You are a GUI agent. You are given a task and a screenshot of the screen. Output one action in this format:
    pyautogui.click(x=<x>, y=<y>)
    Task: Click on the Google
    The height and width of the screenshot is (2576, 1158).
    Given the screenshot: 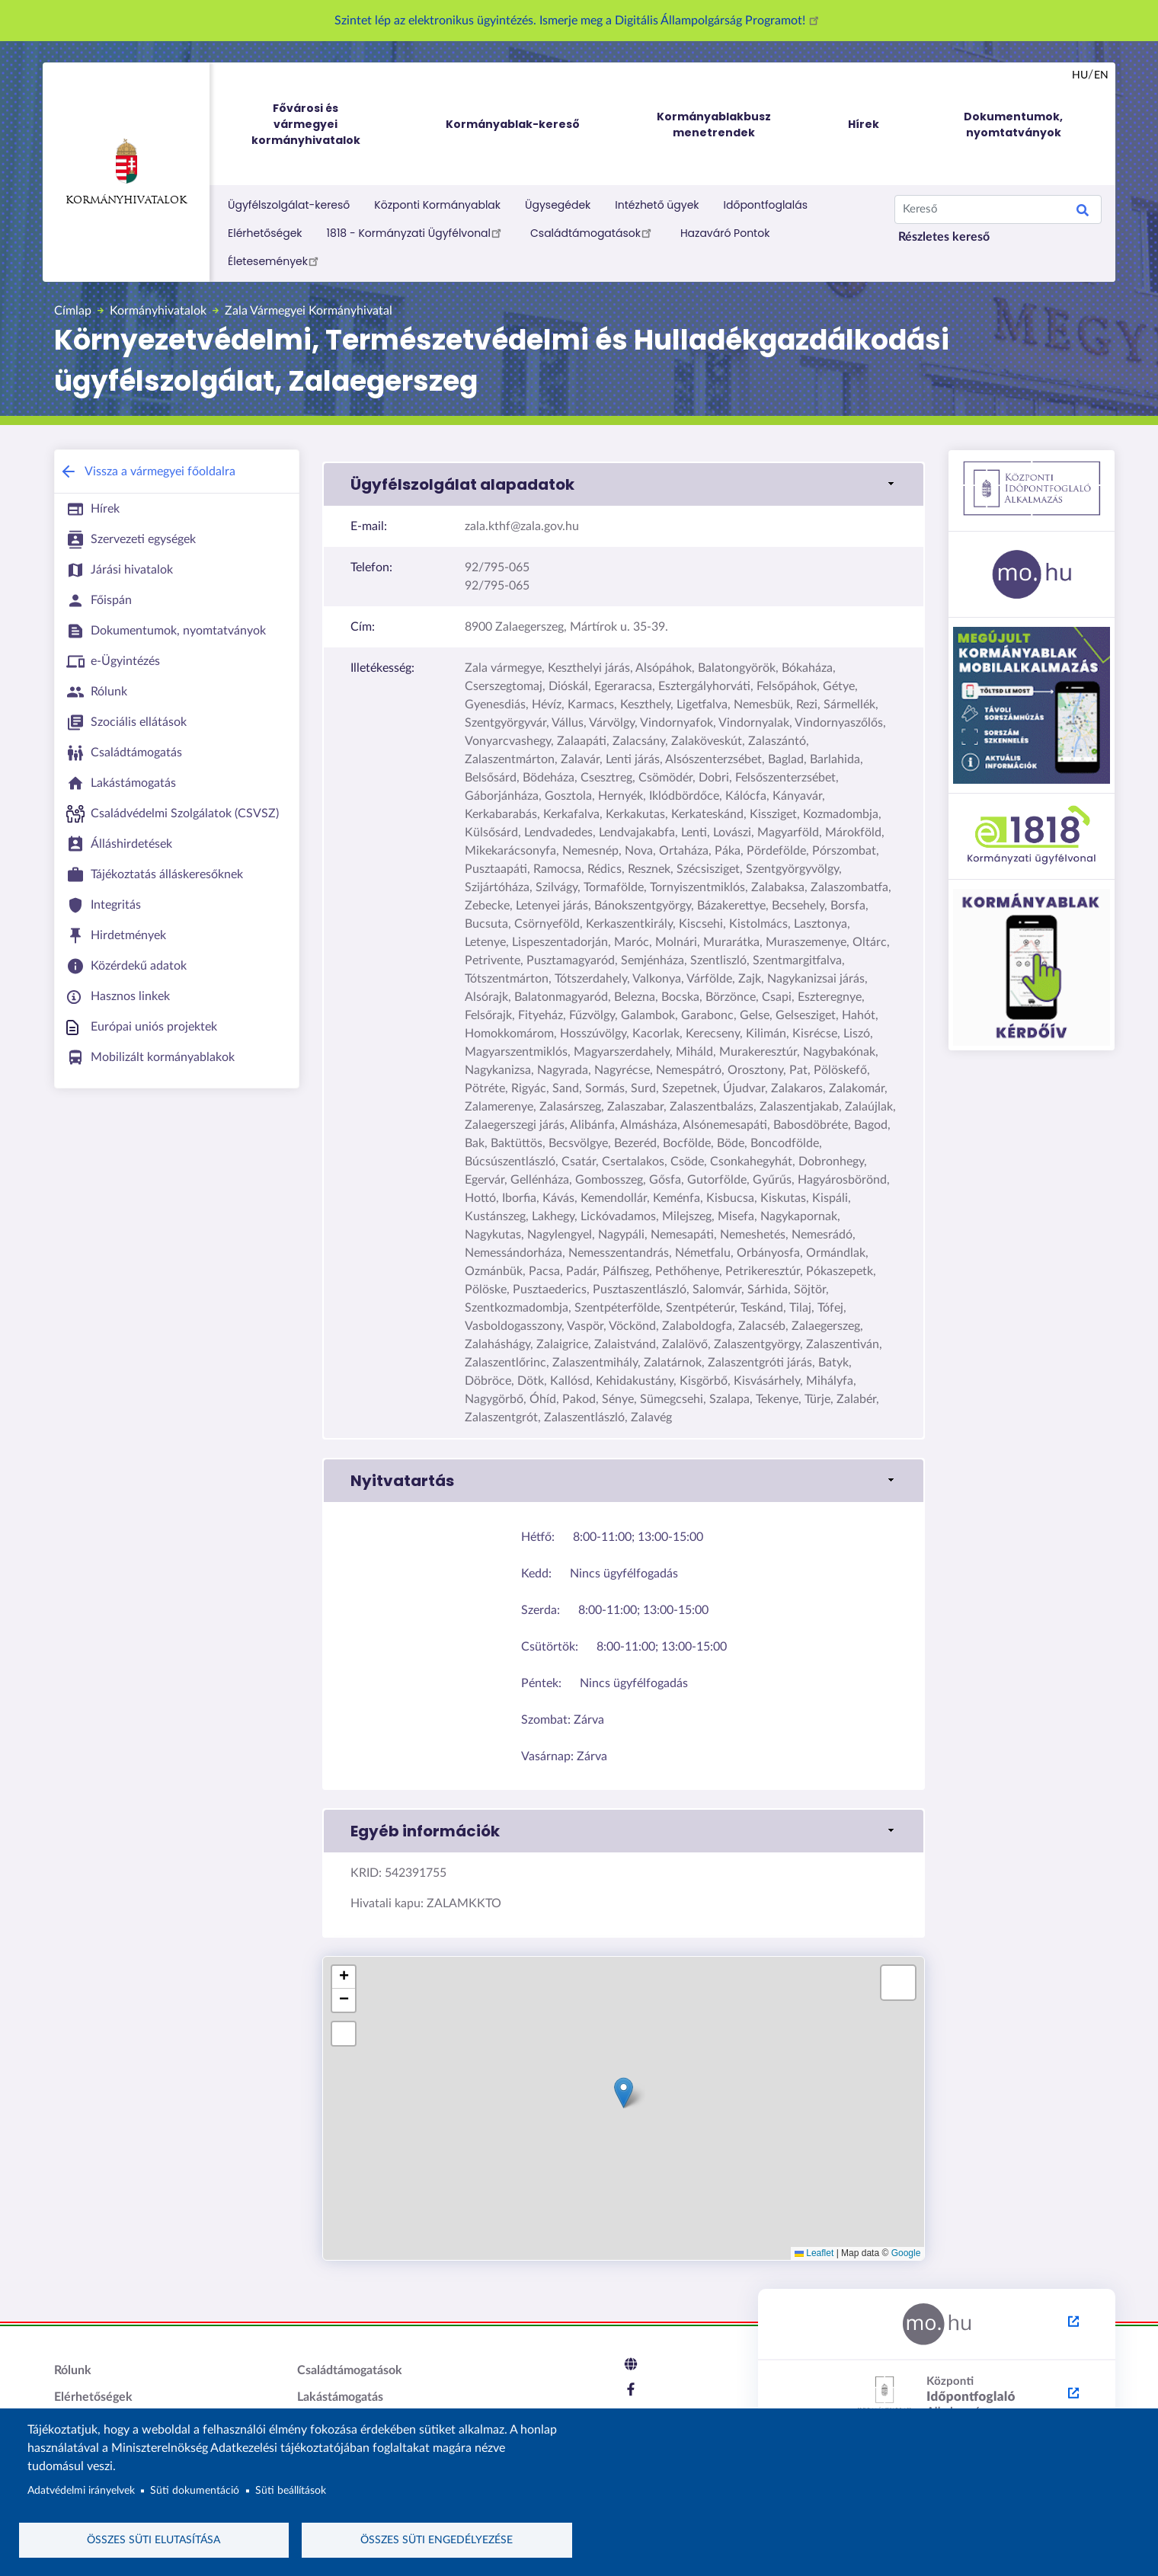 What is the action you would take?
    pyautogui.click(x=906, y=2253)
    